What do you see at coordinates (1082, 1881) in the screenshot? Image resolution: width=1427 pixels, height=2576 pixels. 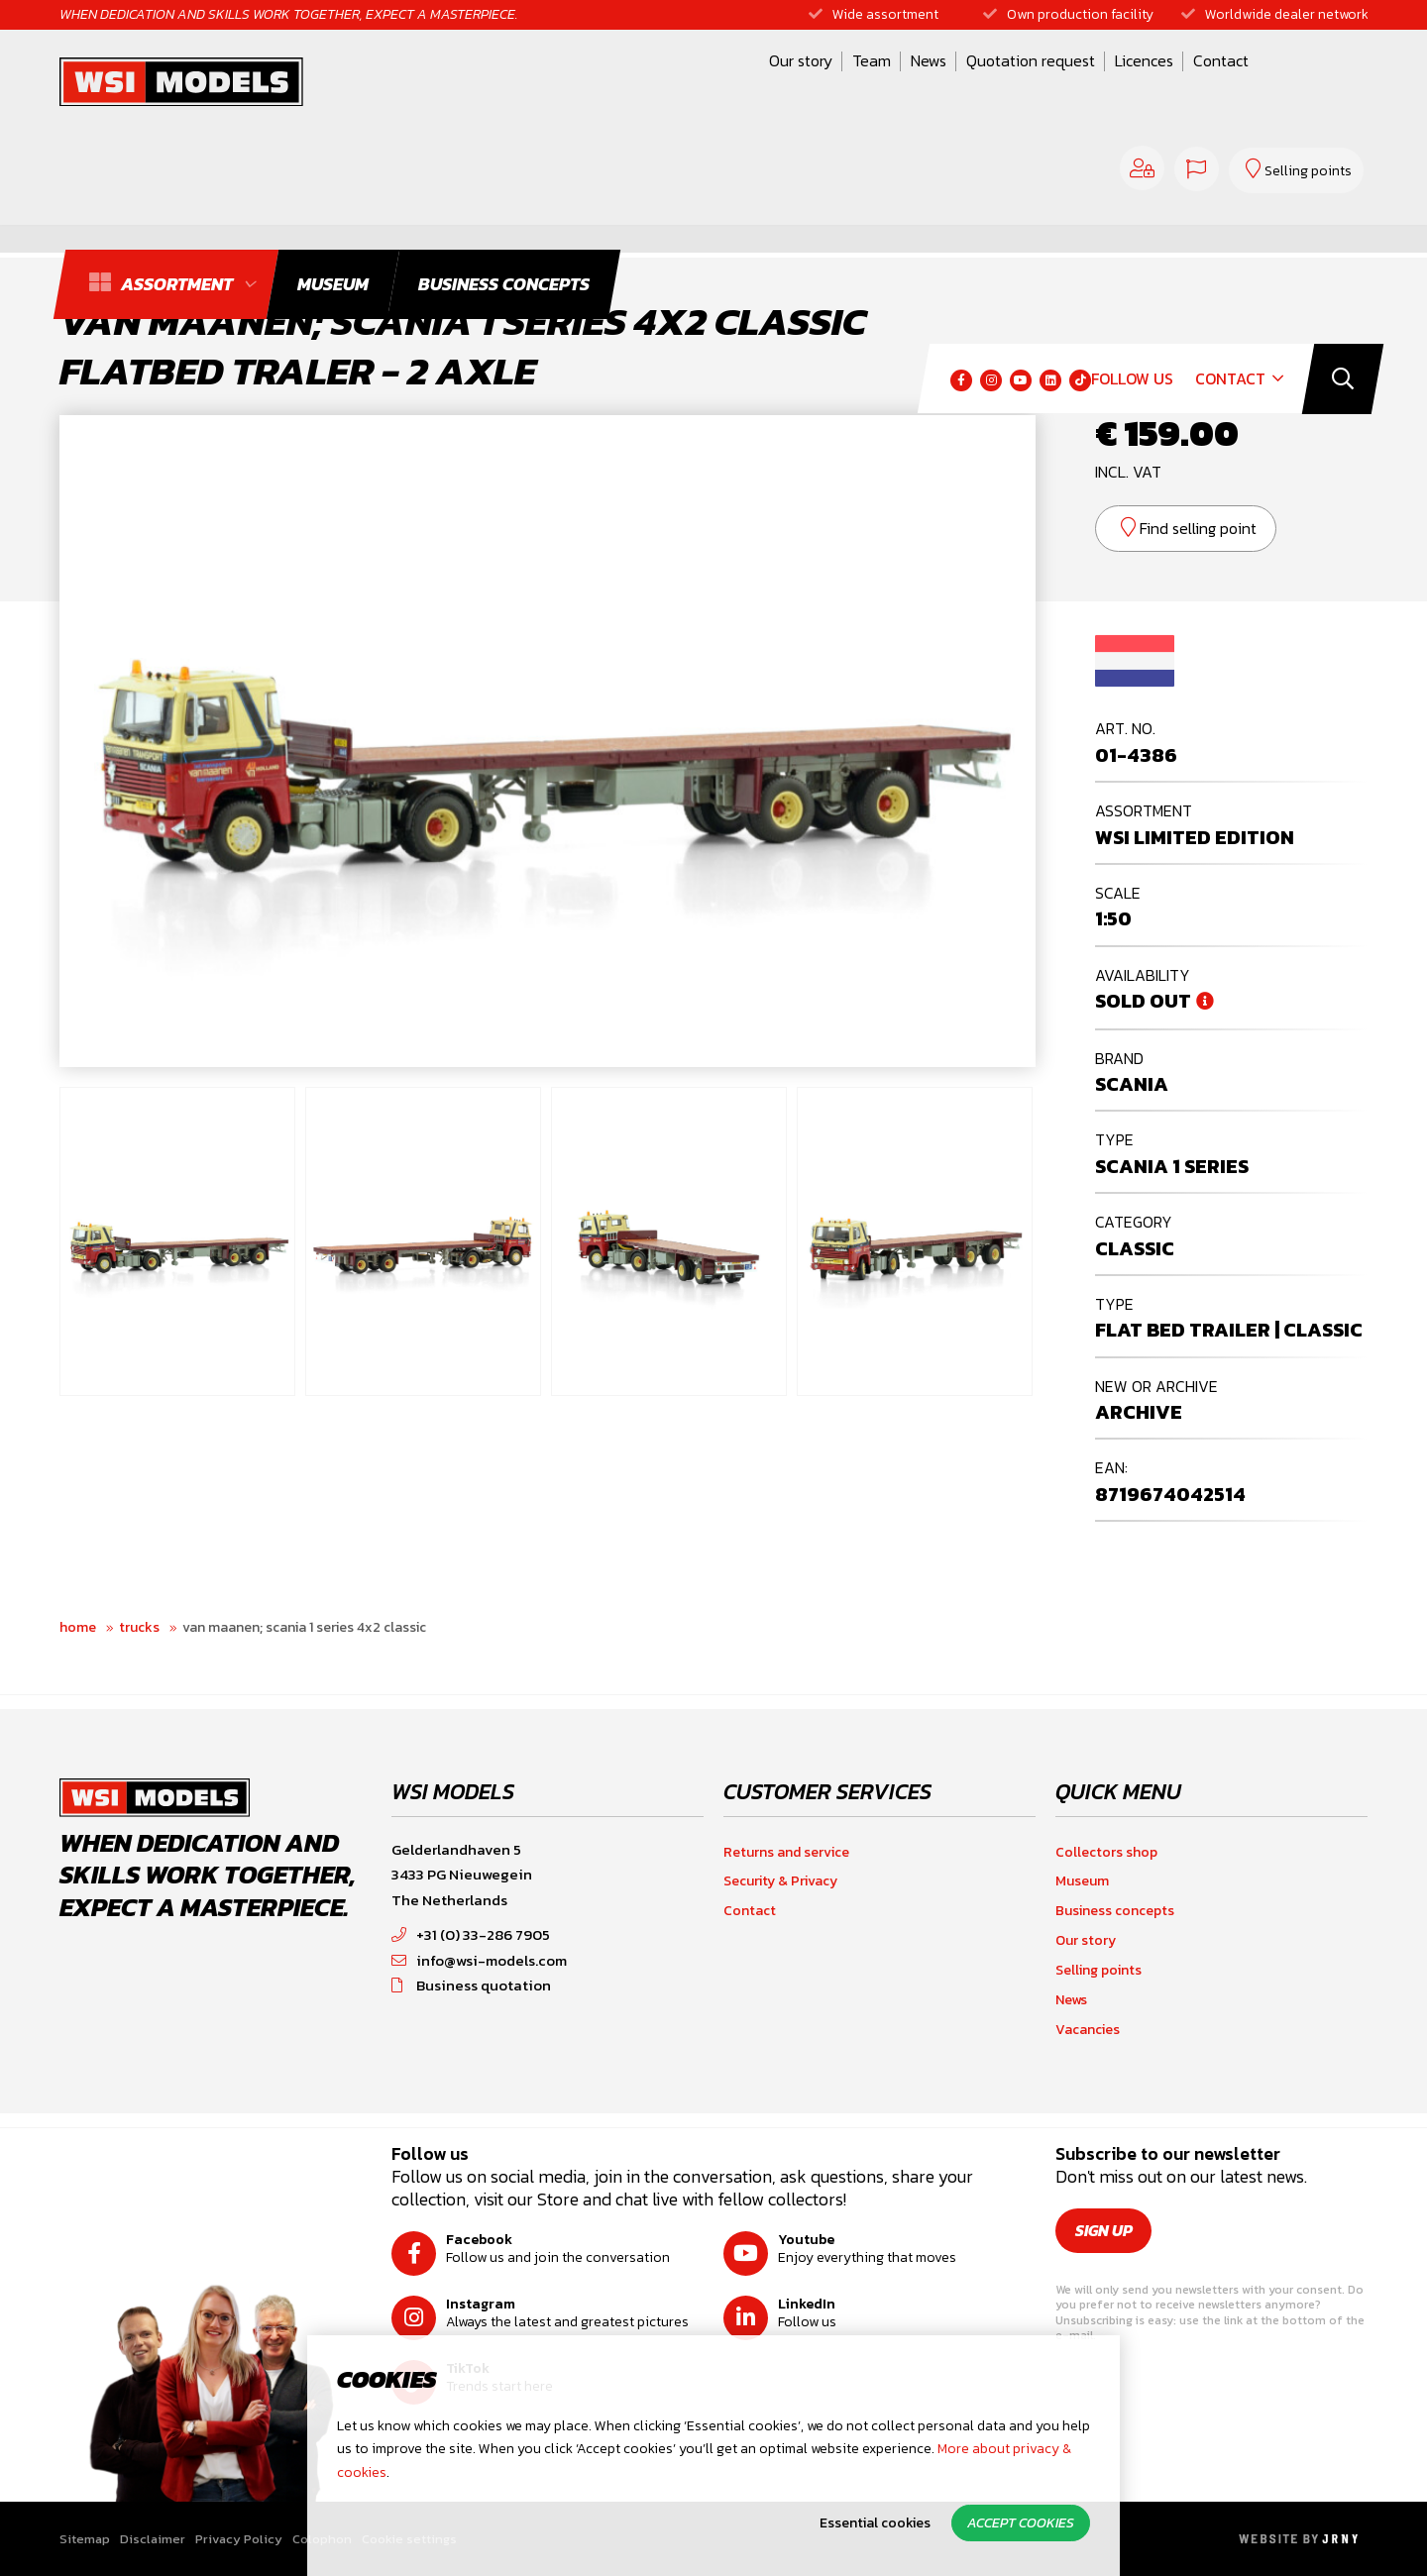 I see `Museum` at bounding box center [1082, 1881].